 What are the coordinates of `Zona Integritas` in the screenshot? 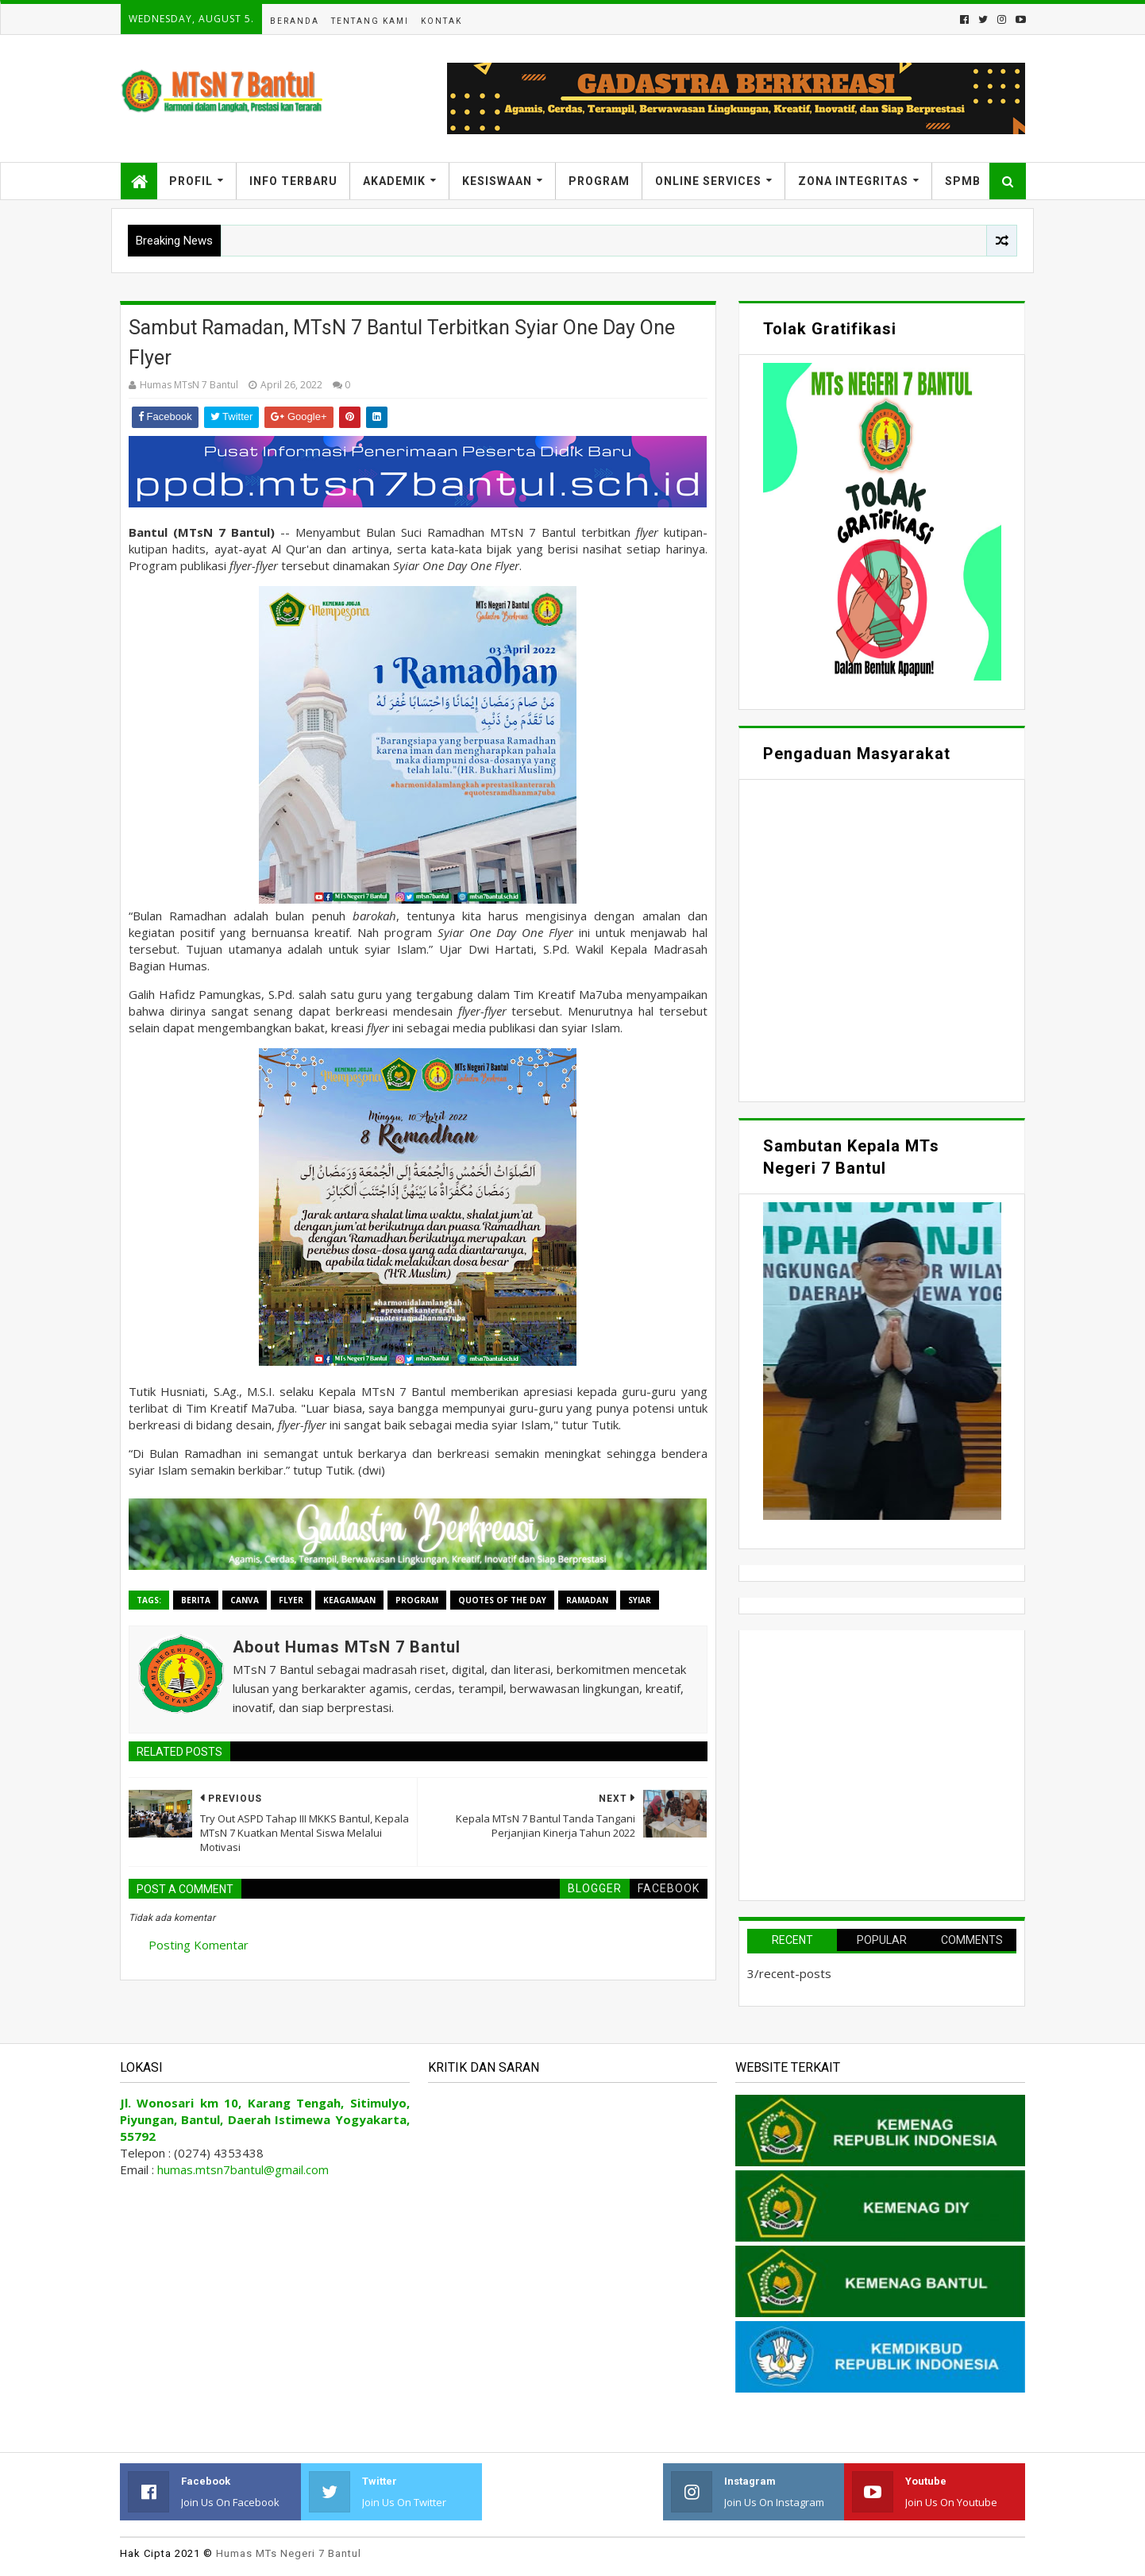 It's located at (853, 181).